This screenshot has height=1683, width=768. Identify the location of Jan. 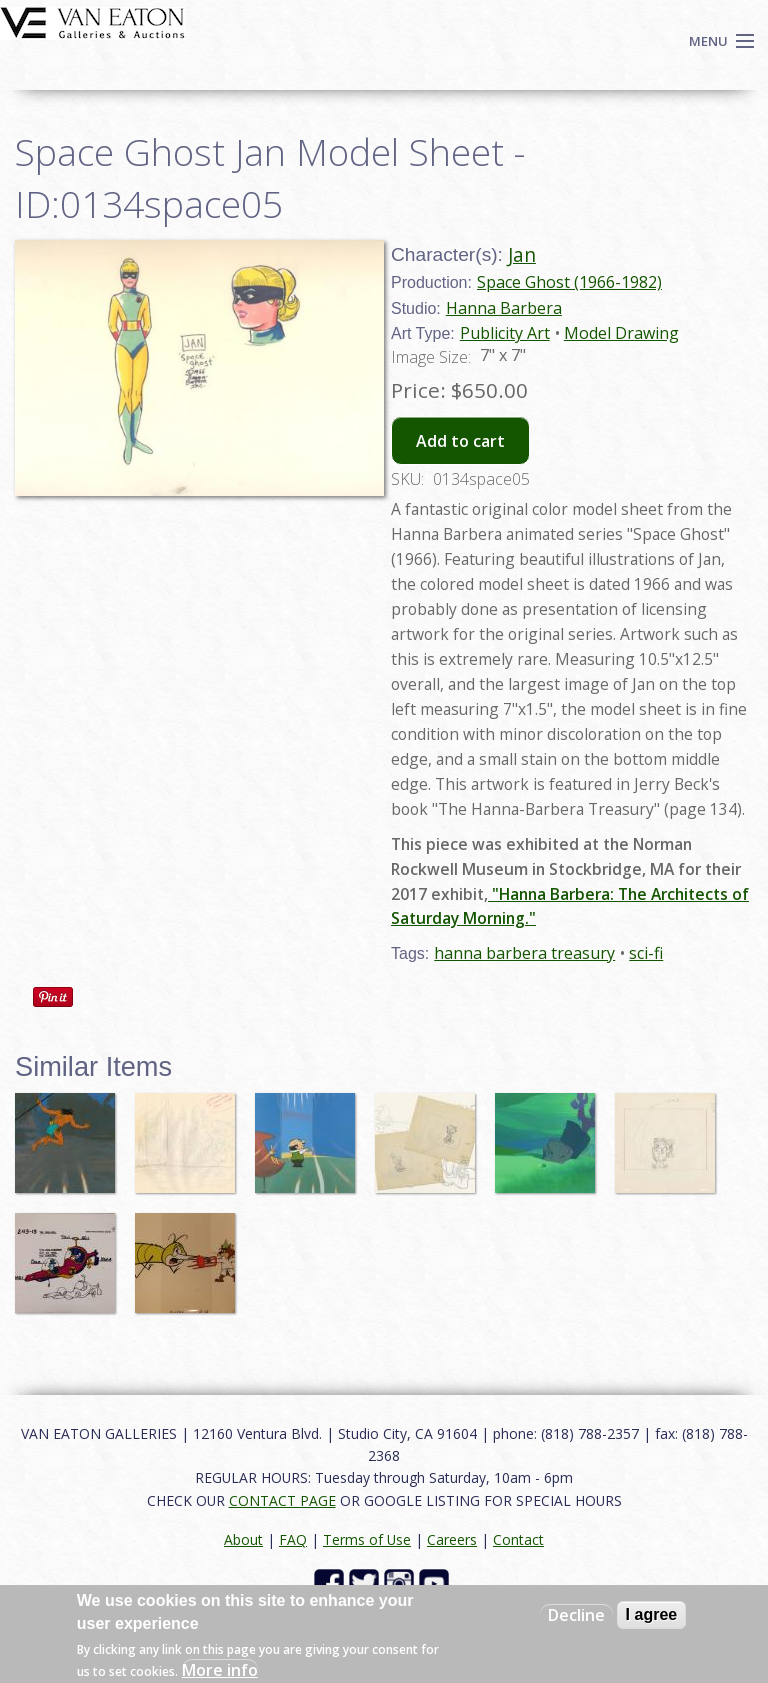
(522, 254).